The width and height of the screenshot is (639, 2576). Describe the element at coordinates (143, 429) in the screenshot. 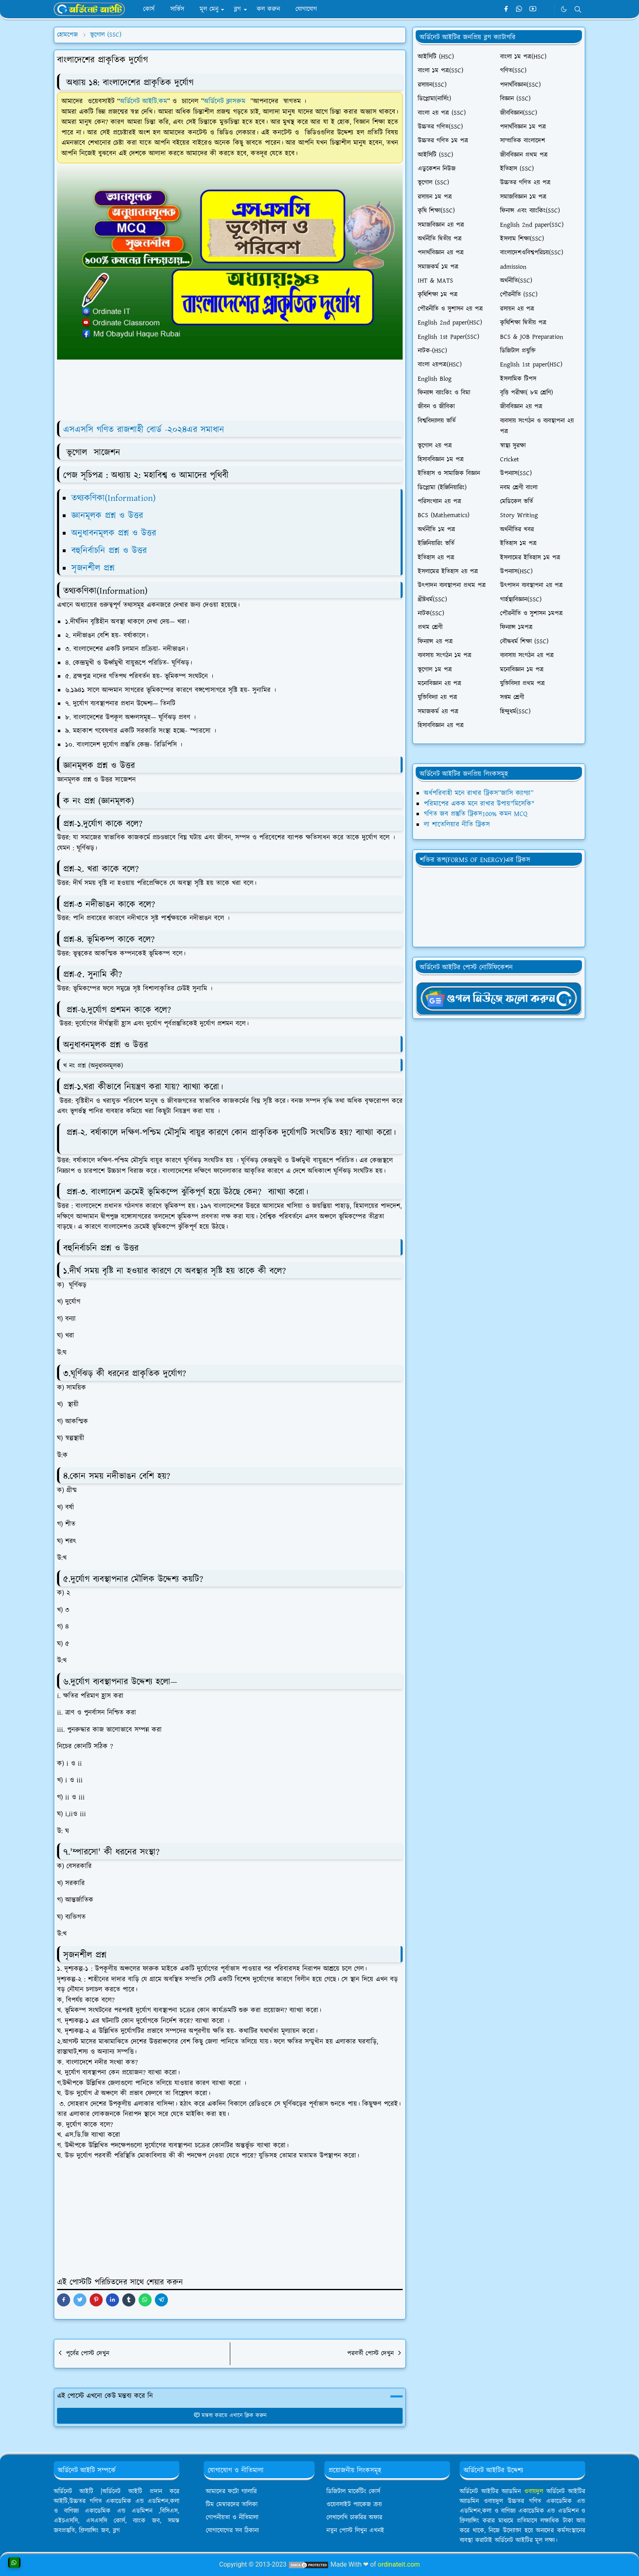

I see `এসএসসি গণিত রাজশাহী বোর্ড -২০২৪এর সমাধান` at that location.